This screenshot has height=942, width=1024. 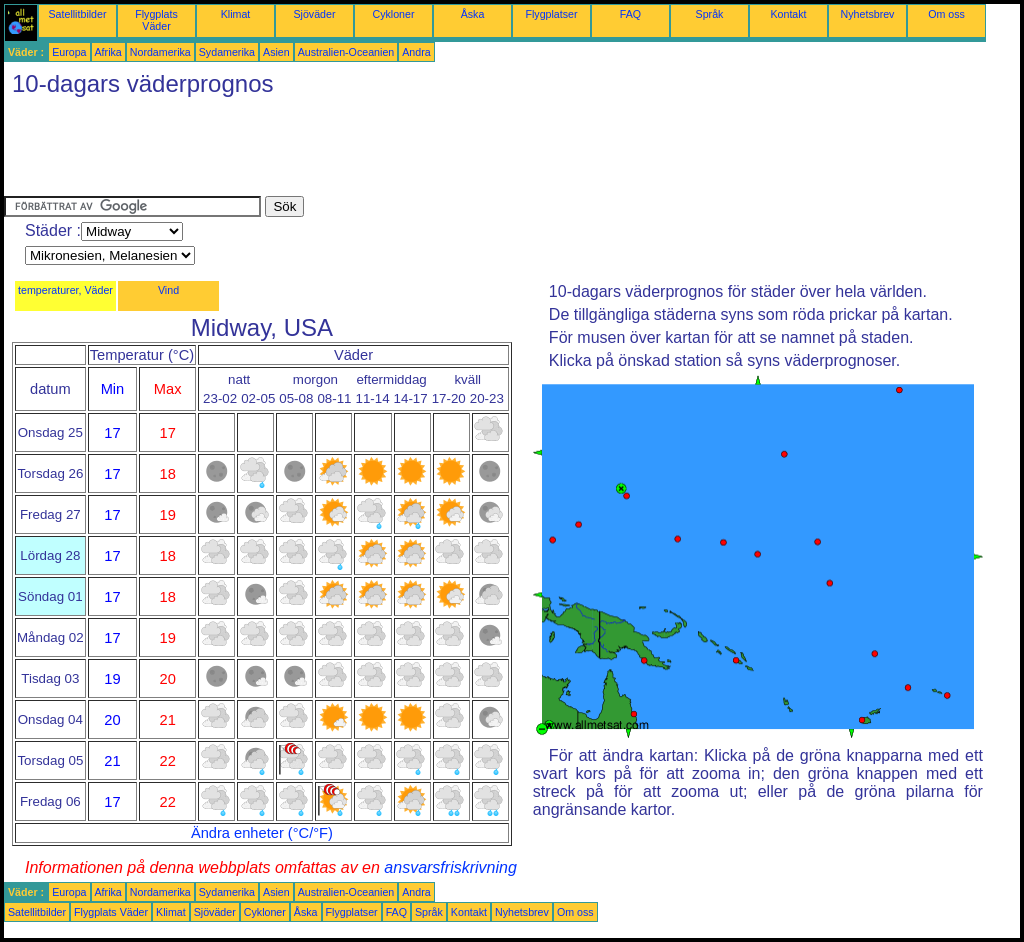 What do you see at coordinates (227, 52) in the screenshot?
I see `Sydamerika` at bounding box center [227, 52].